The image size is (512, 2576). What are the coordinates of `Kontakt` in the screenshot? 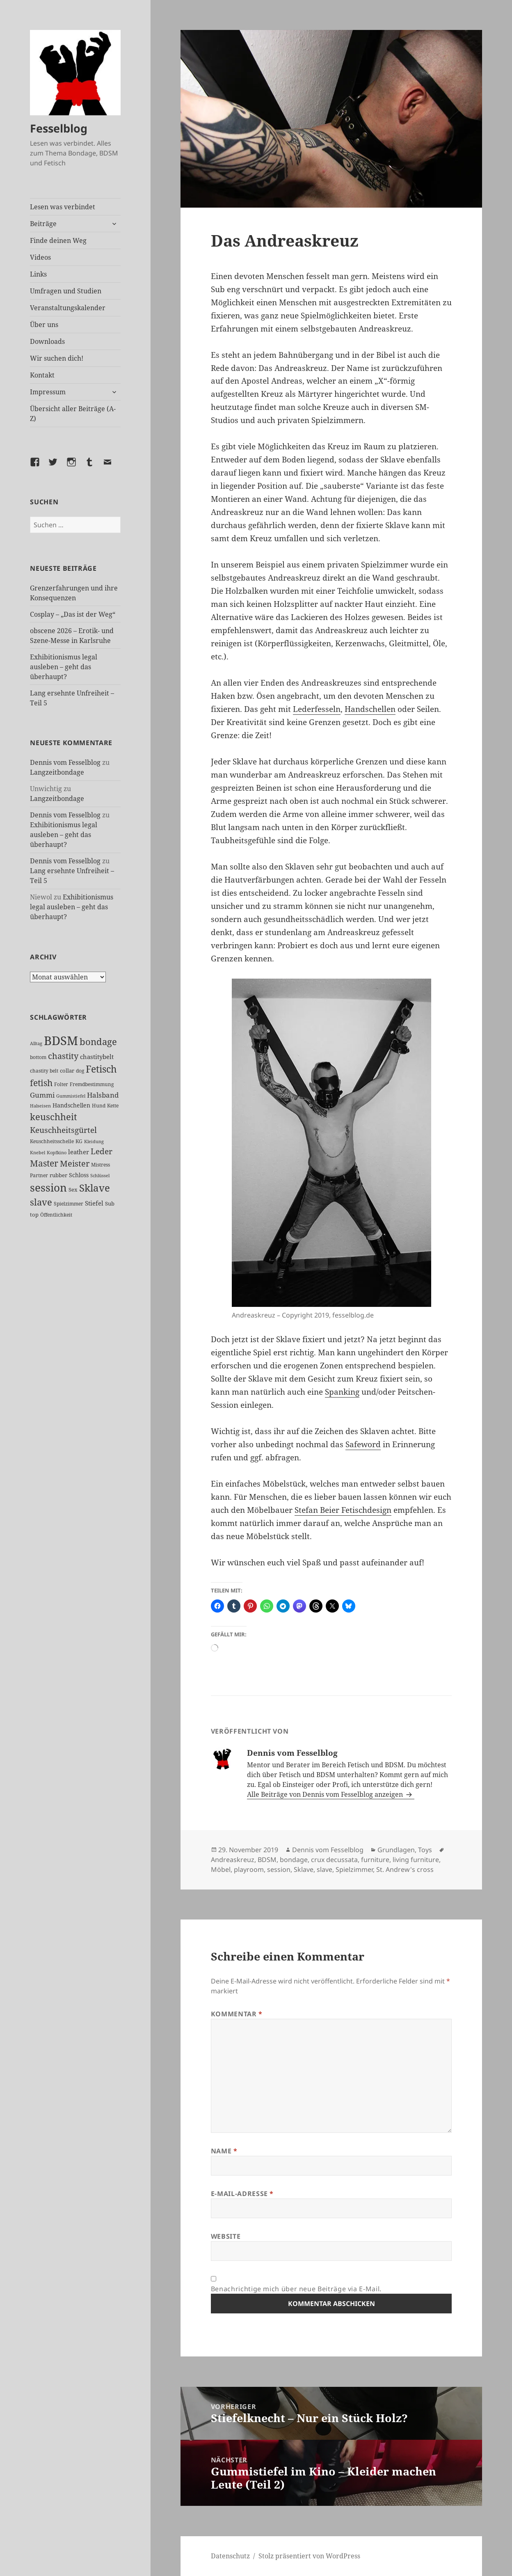 It's located at (42, 375).